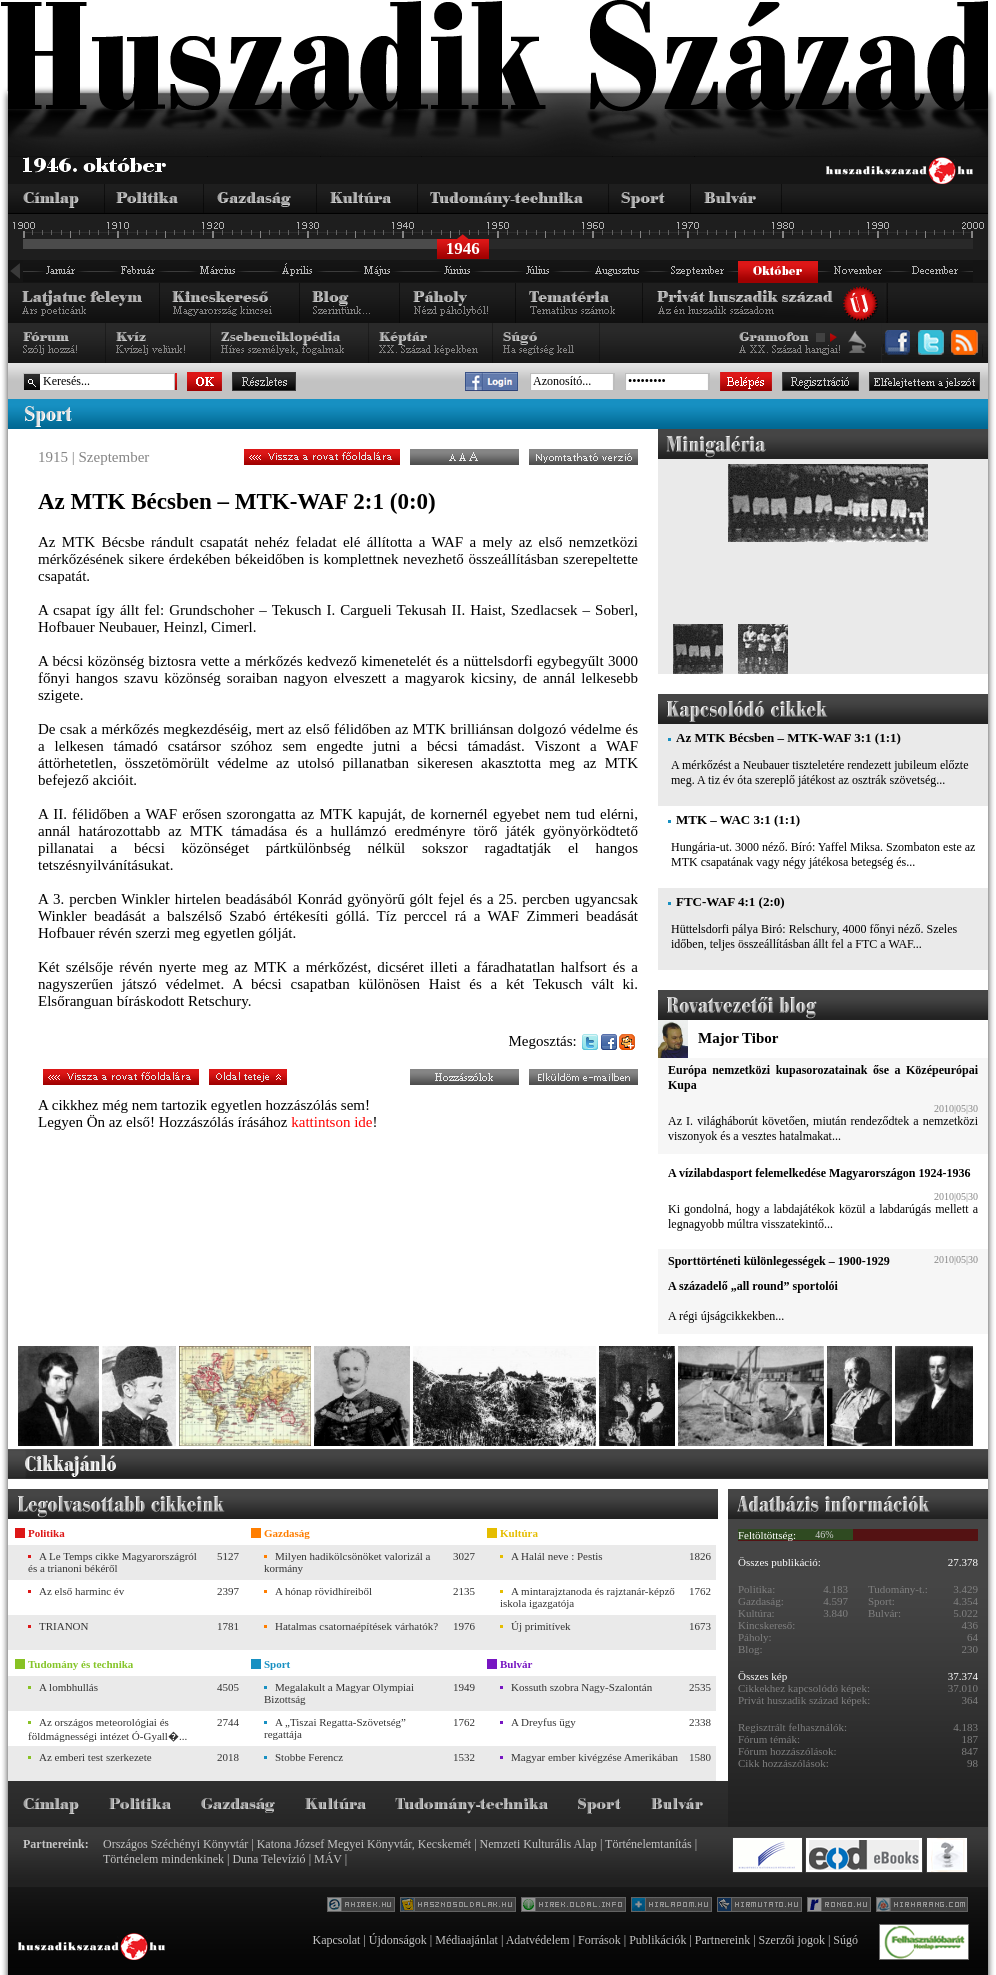 The width and height of the screenshot is (996, 1975). What do you see at coordinates (788, 737) in the screenshot?
I see `Az MTK Bécsben – MTK-WAF 3:1 (1:1)` at bounding box center [788, 737].